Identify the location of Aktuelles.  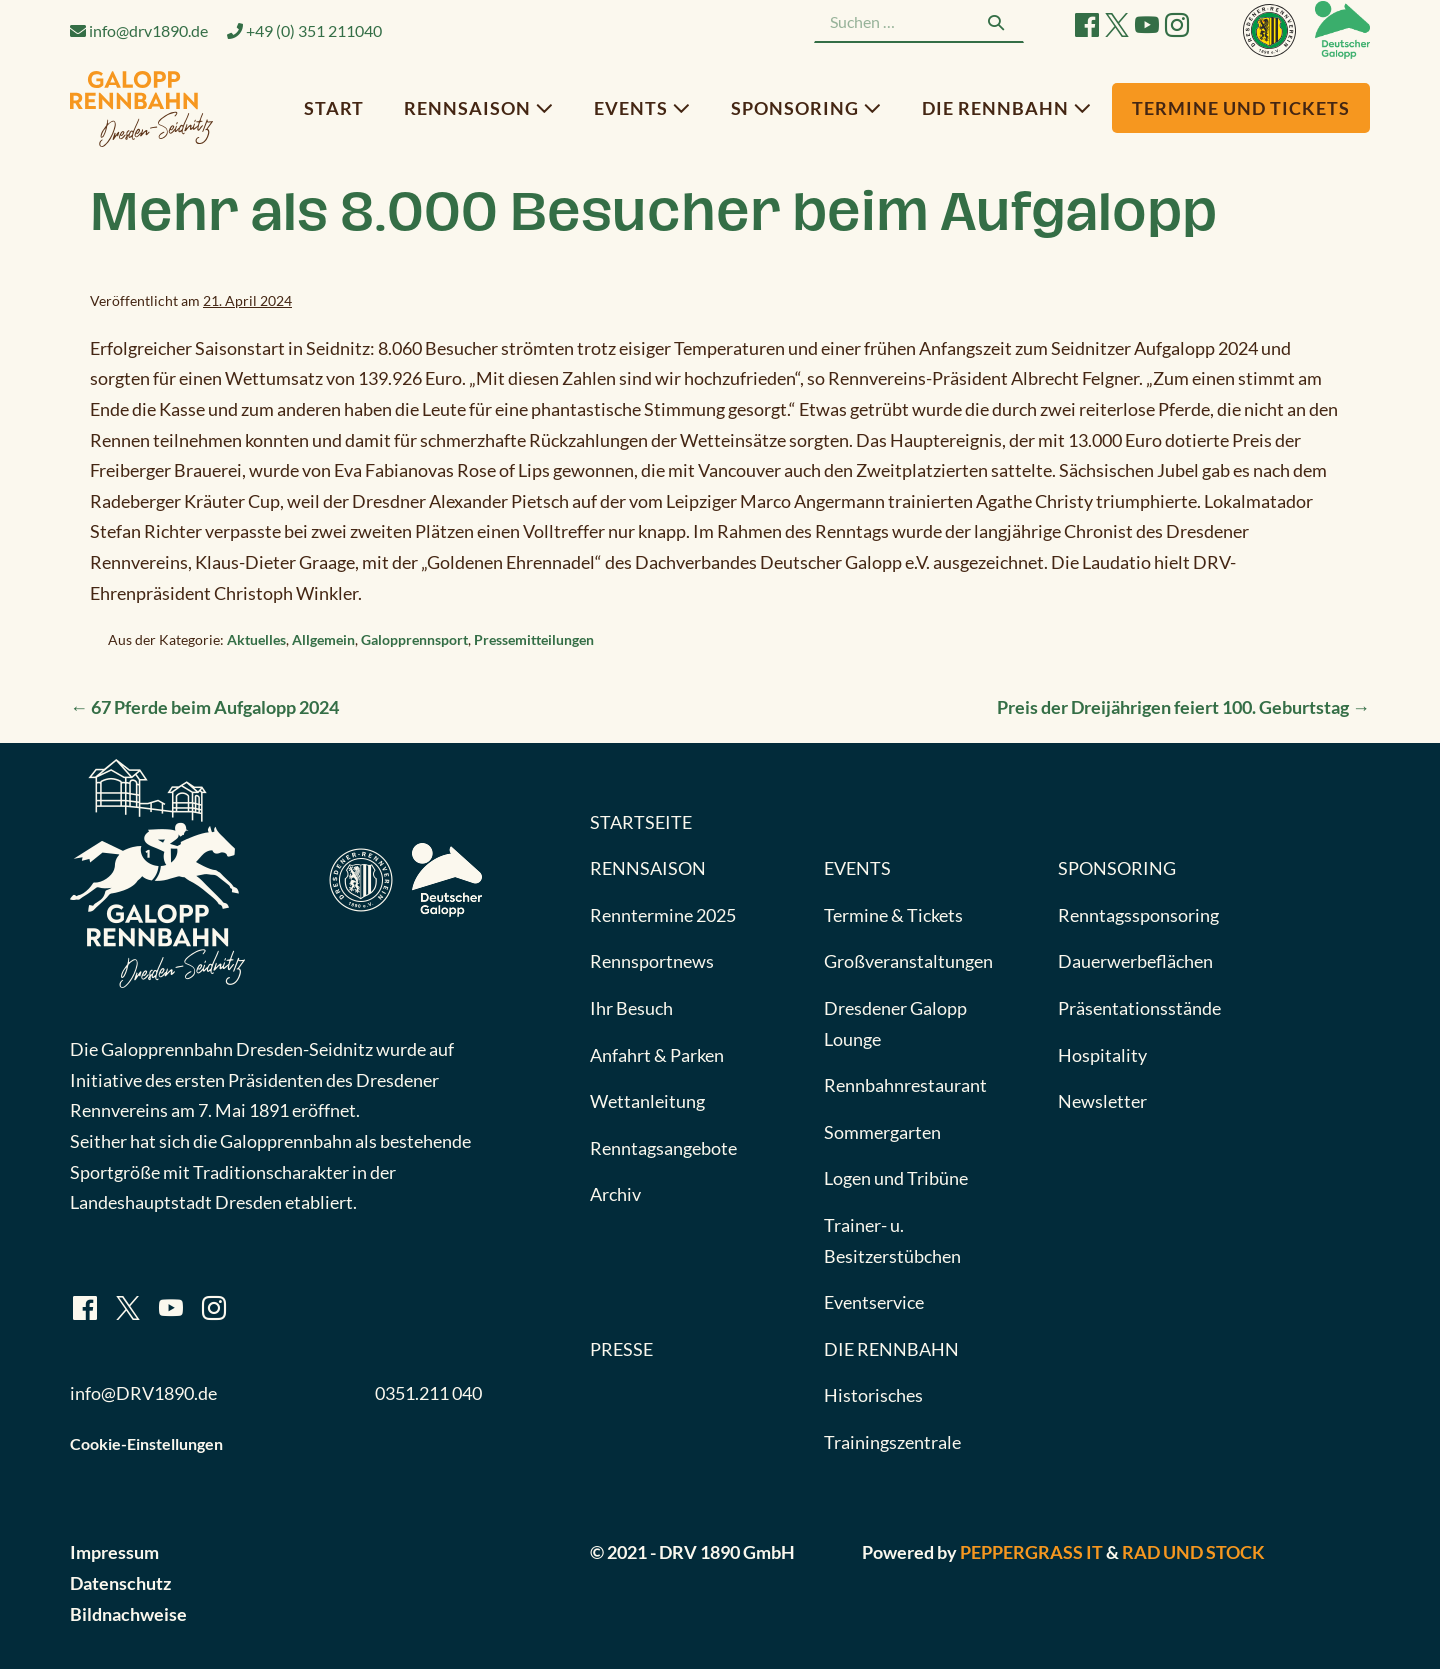
(256, 639).